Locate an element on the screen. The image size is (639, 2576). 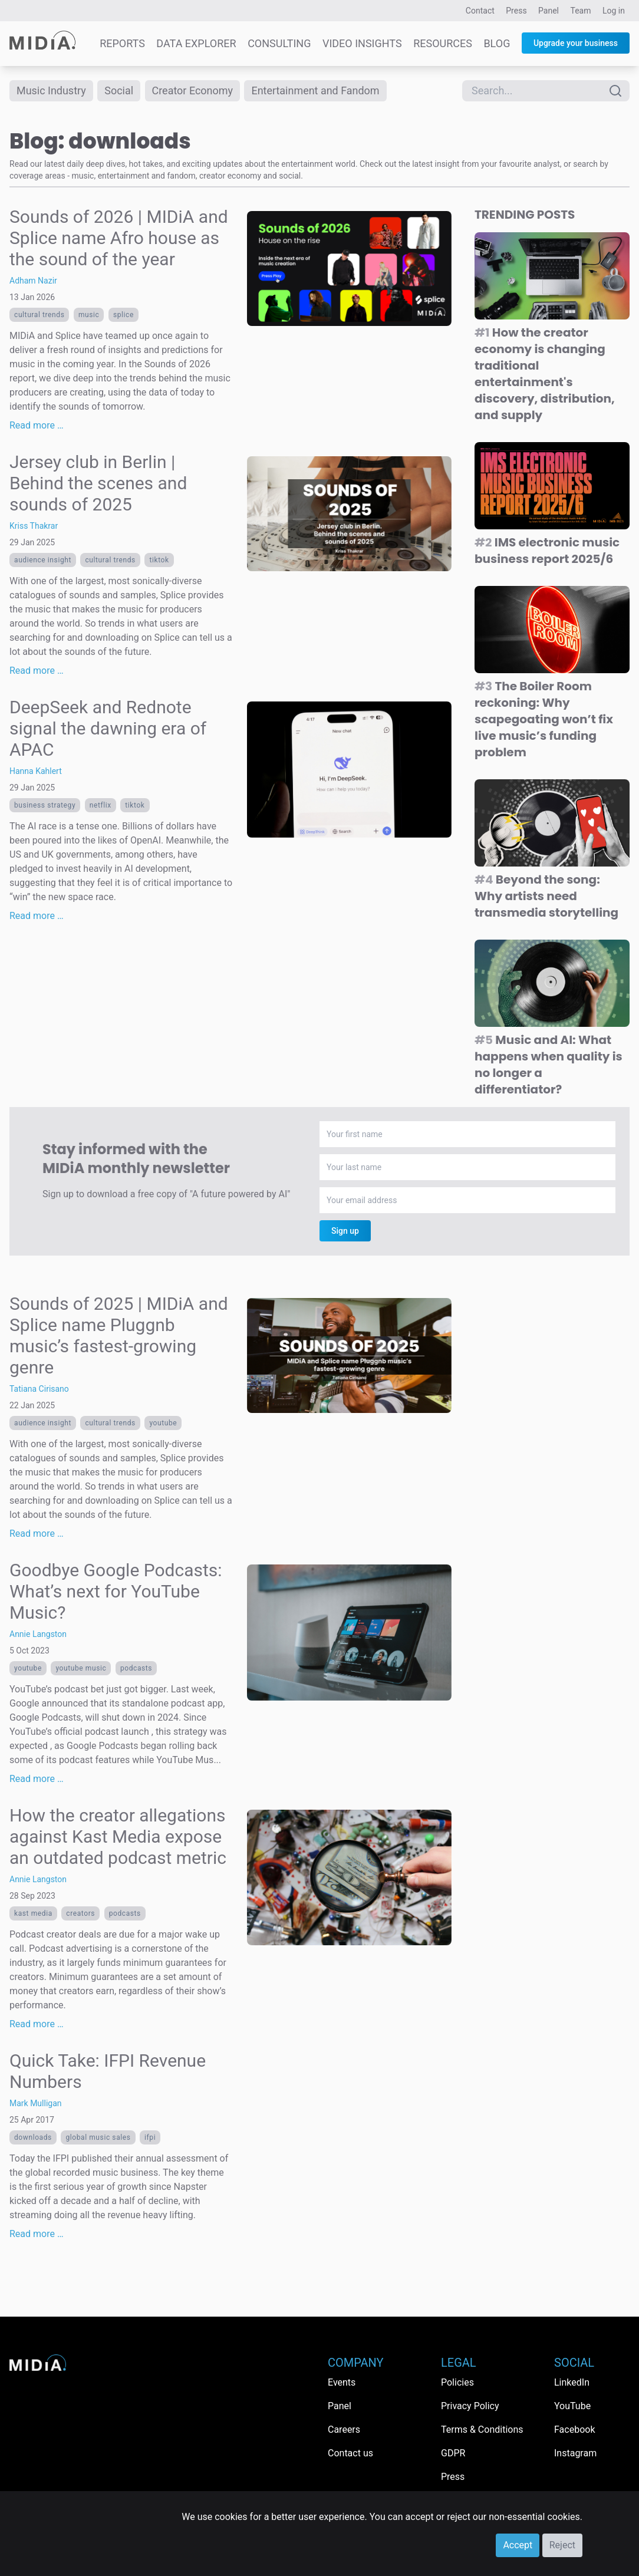
Reports is located at coordinates (122, 43).